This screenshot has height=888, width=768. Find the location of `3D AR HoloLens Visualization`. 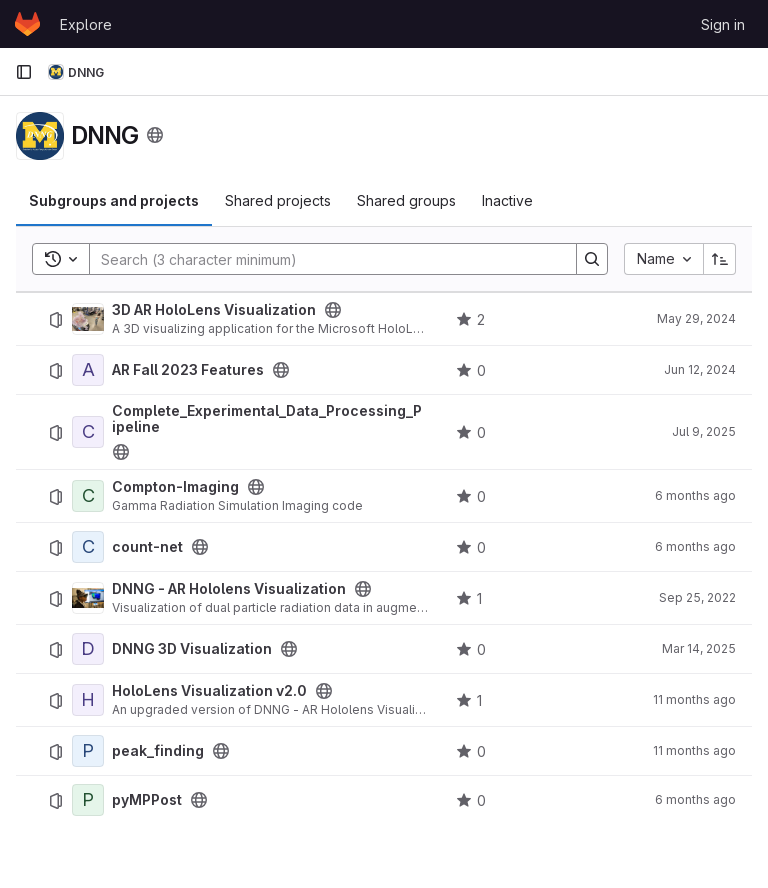

3D AR HoloLens Visualization is located at coordinates (214, 310).